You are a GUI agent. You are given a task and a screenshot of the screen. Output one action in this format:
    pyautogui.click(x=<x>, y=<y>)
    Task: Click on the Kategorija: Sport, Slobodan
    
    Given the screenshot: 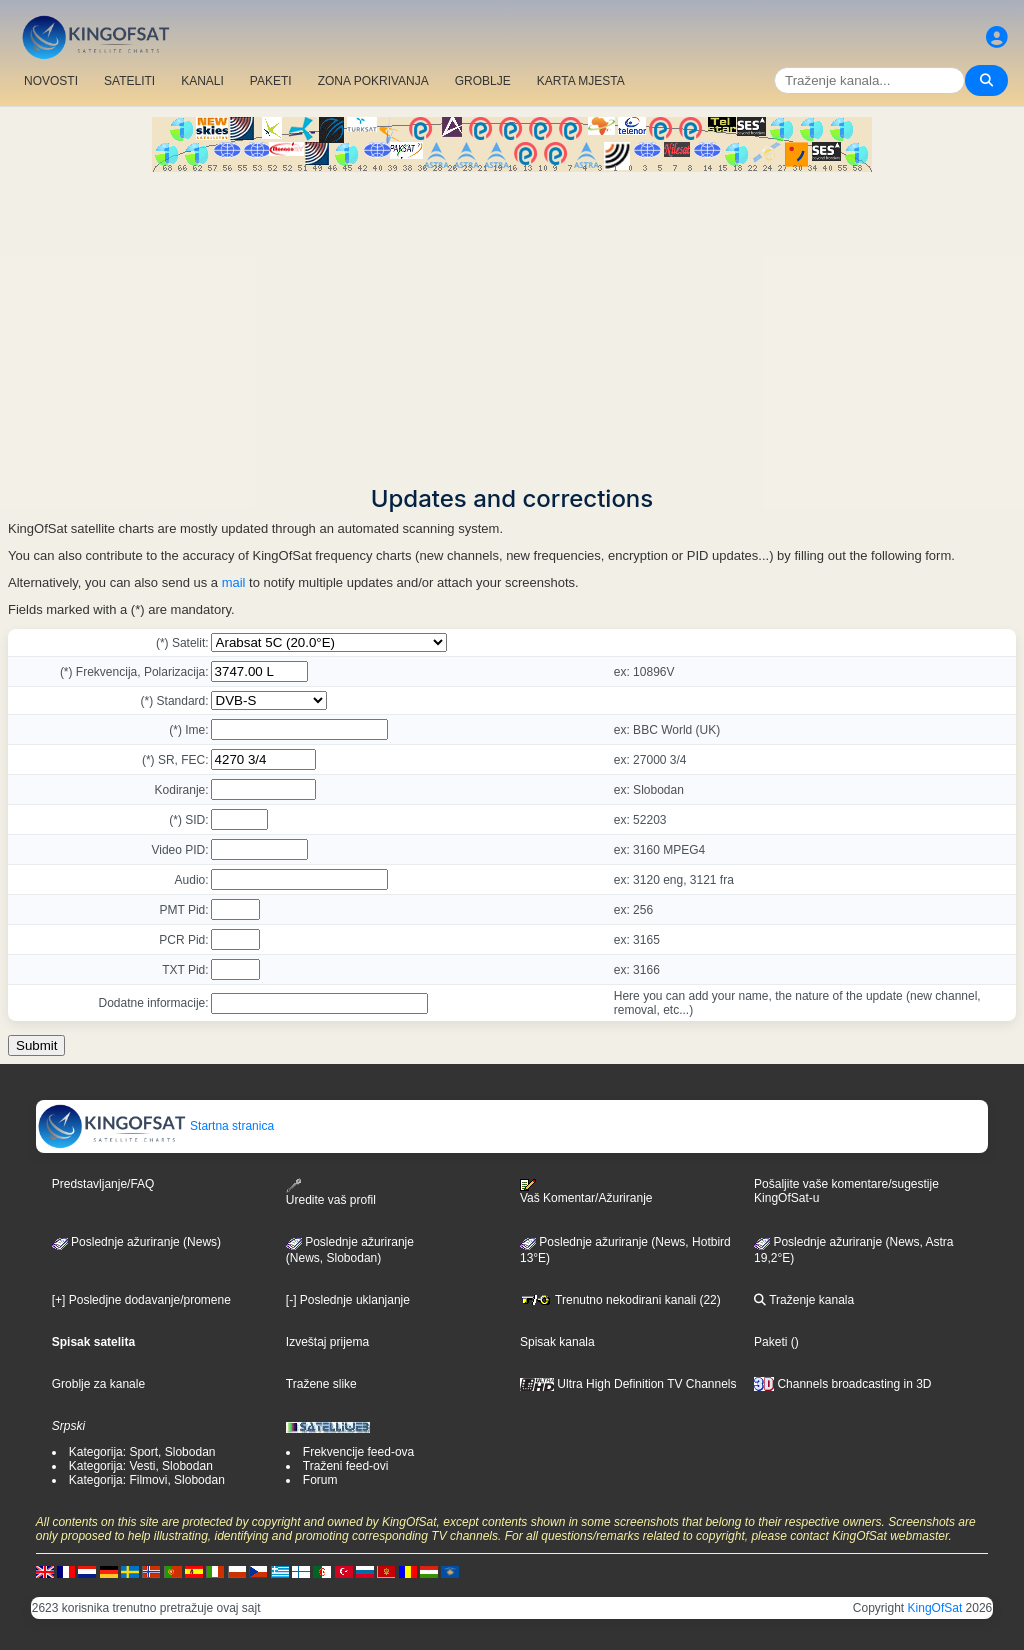 What is the action you would take?
    pyautogui.click(x=142, y=1452)
    